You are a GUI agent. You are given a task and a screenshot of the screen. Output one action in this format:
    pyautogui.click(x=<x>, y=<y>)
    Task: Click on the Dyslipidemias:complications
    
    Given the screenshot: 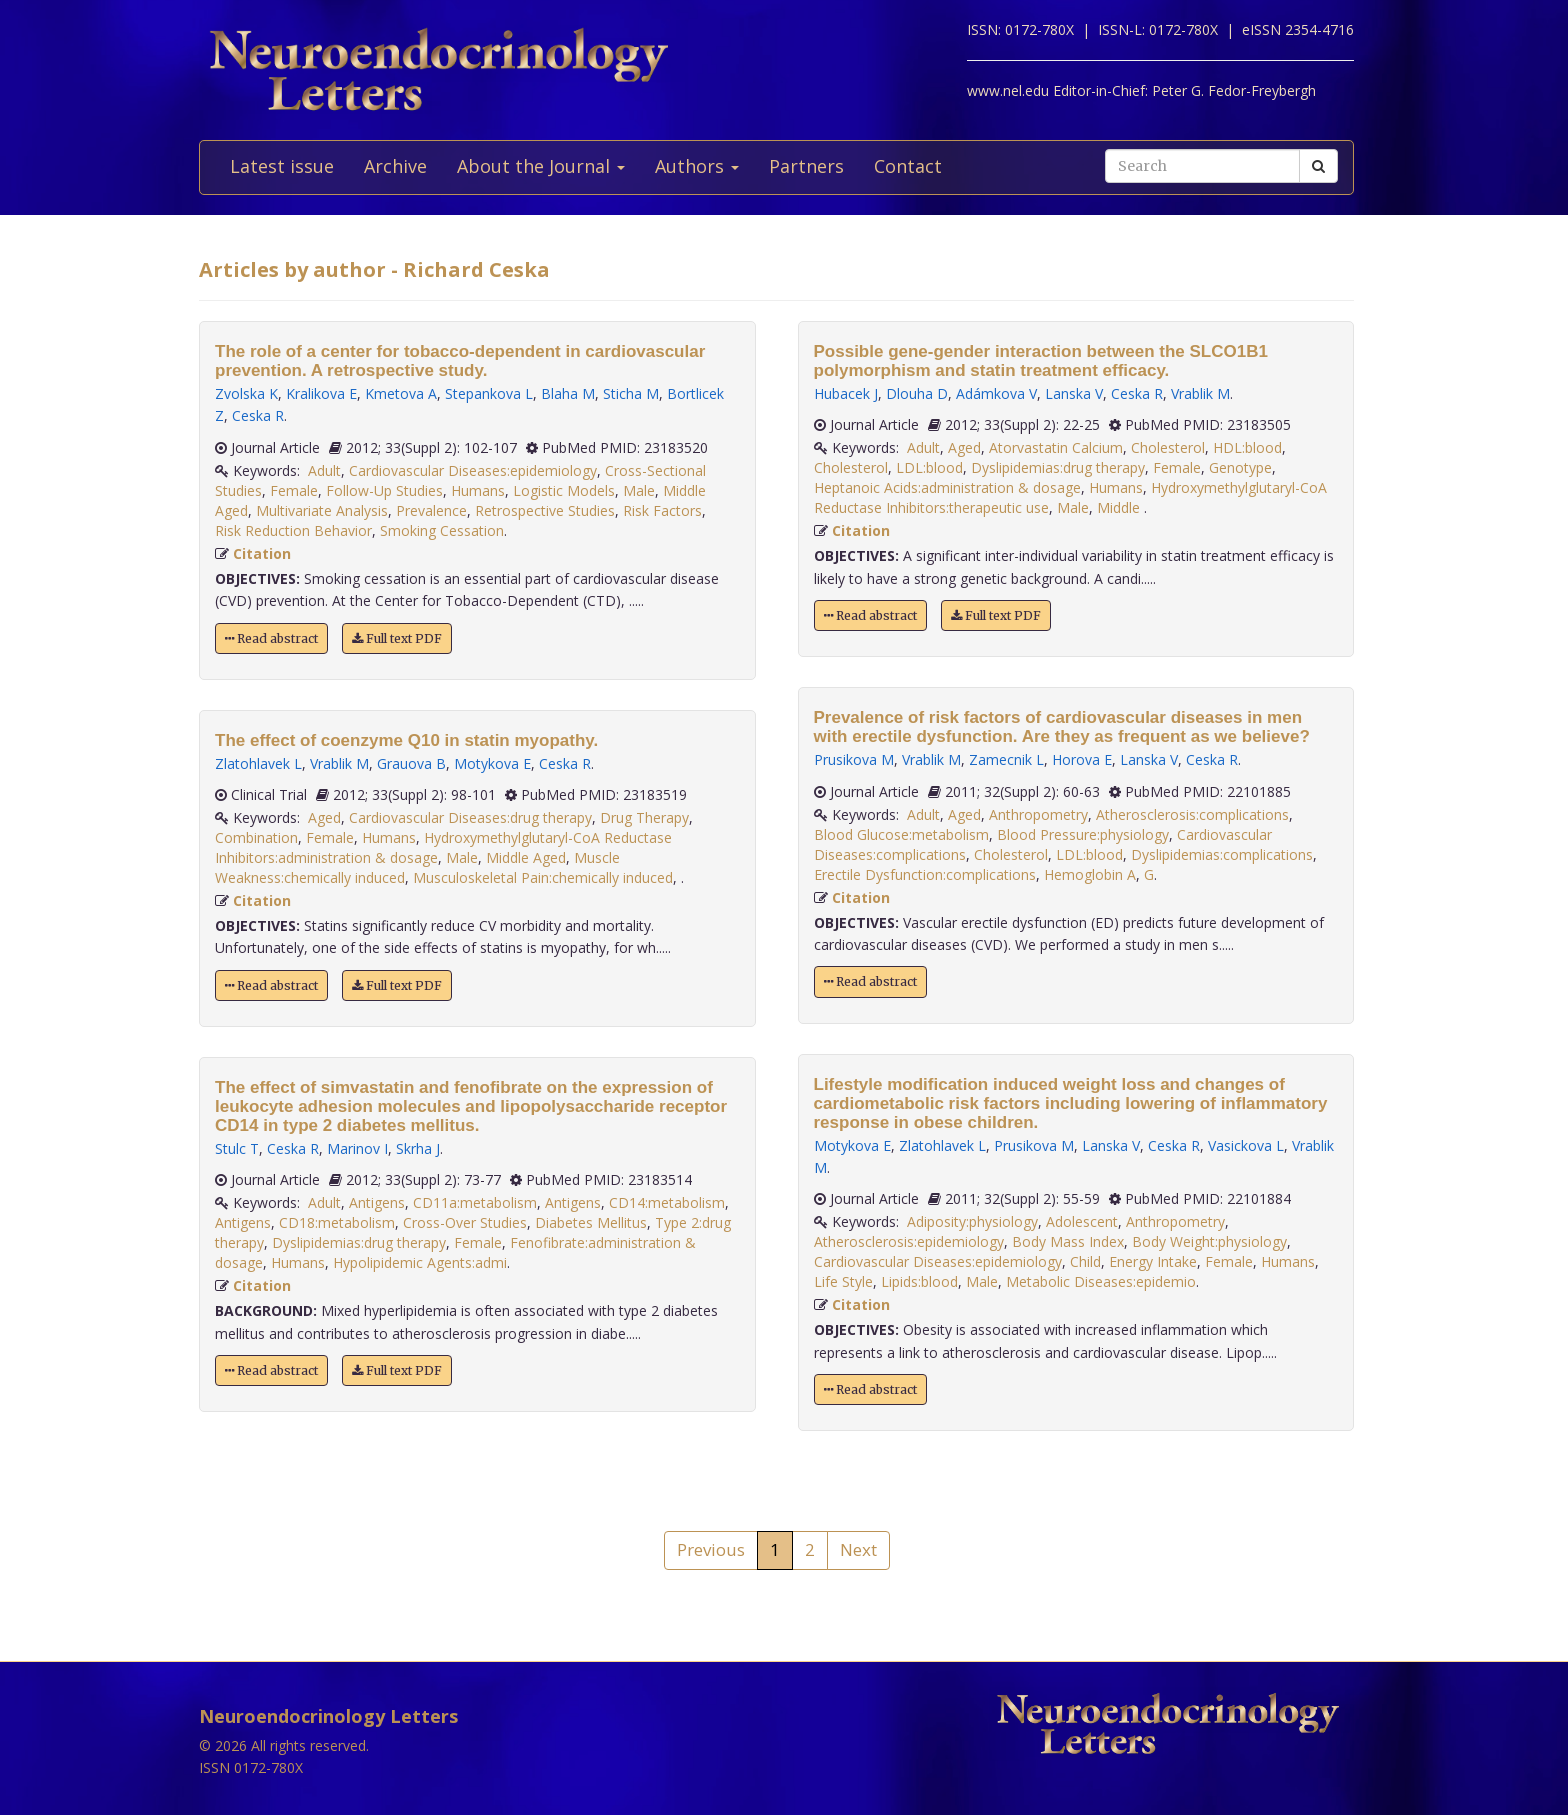 What is the action you would take?
    pyautogui.click(x=1222, y=854)
    